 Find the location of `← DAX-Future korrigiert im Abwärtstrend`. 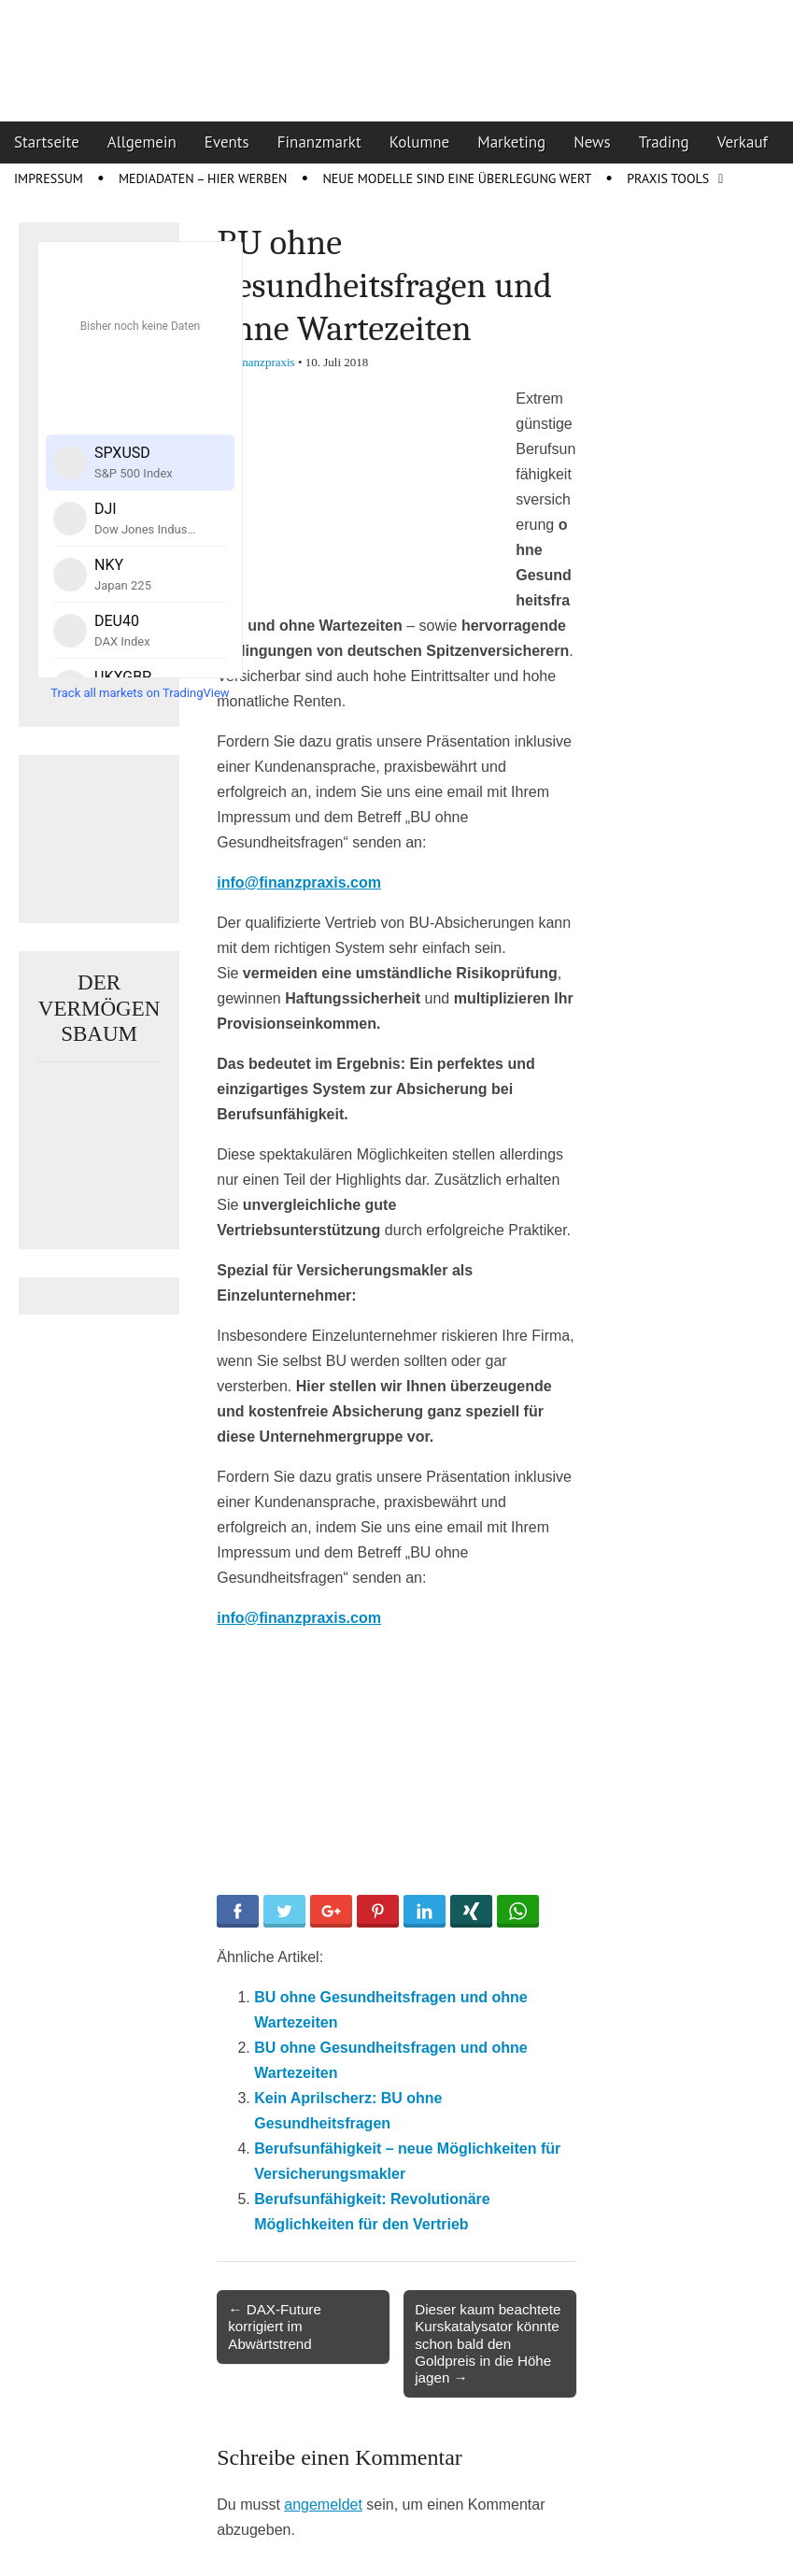

← DAX-Future korrigiert im Abwärtstrend is located at coordinates (274, 2326).